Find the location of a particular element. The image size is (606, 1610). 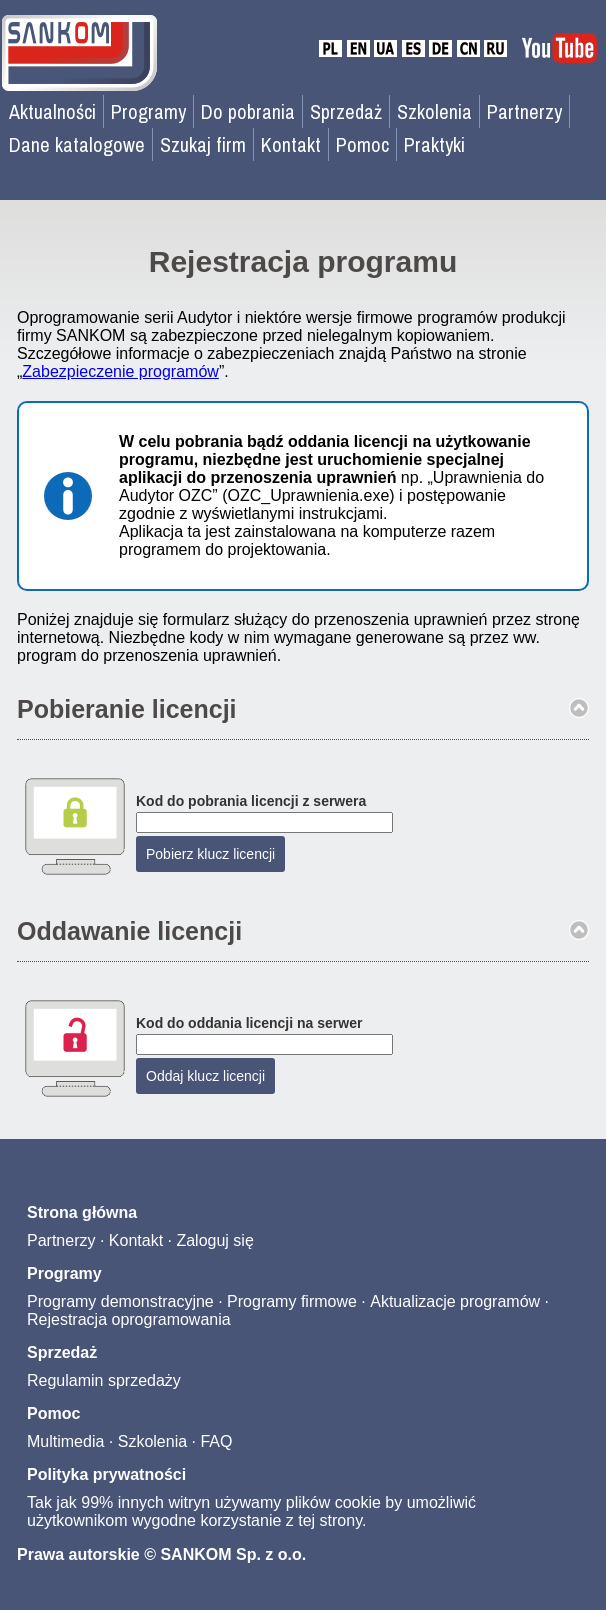

Praktyki is located at coordinates (434, 144).